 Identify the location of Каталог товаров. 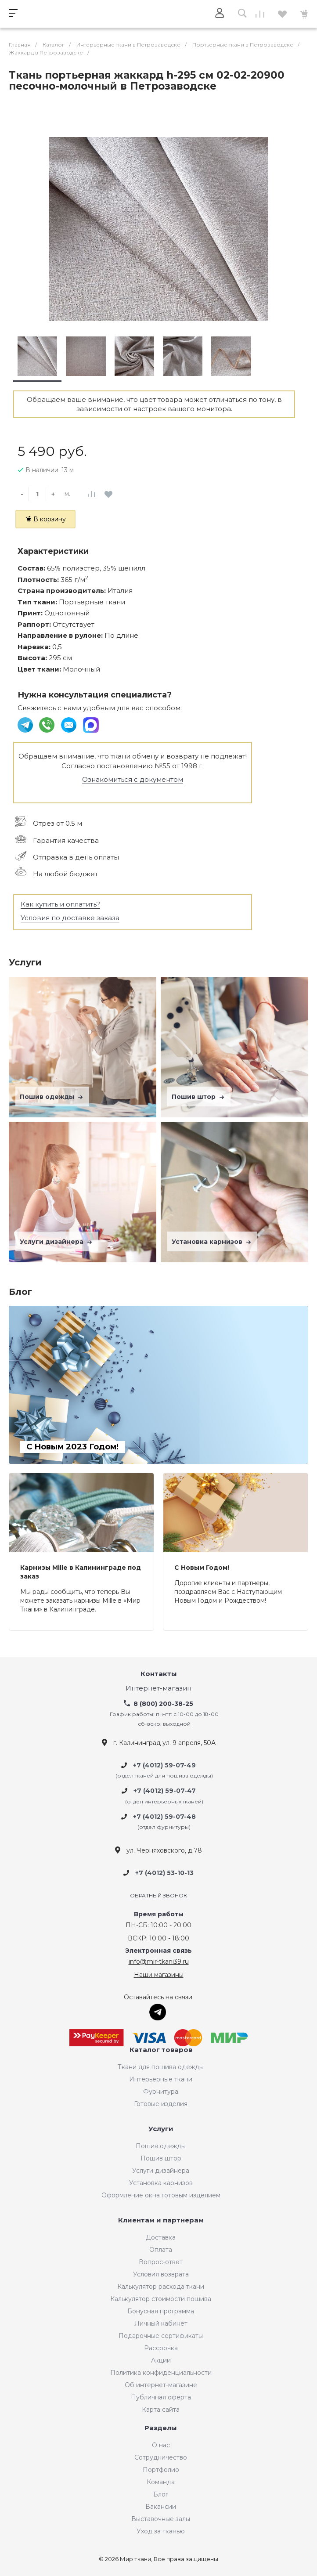
(161, 2050).